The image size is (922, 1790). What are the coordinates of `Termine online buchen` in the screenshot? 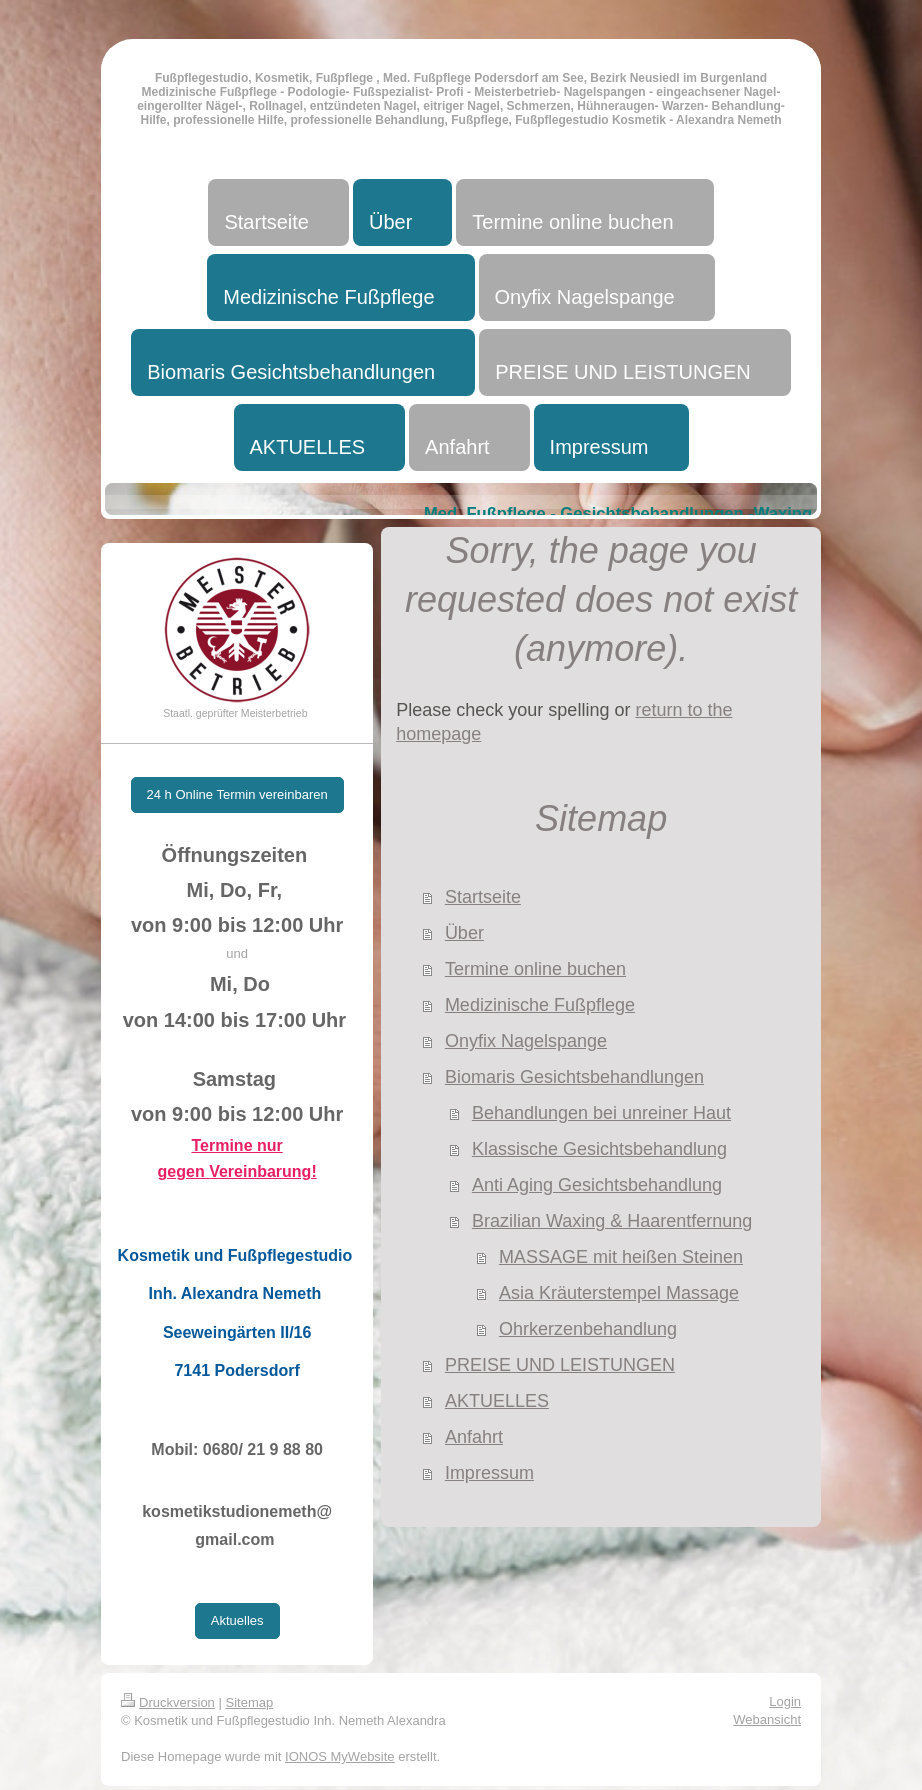 It's located at (535, 969).